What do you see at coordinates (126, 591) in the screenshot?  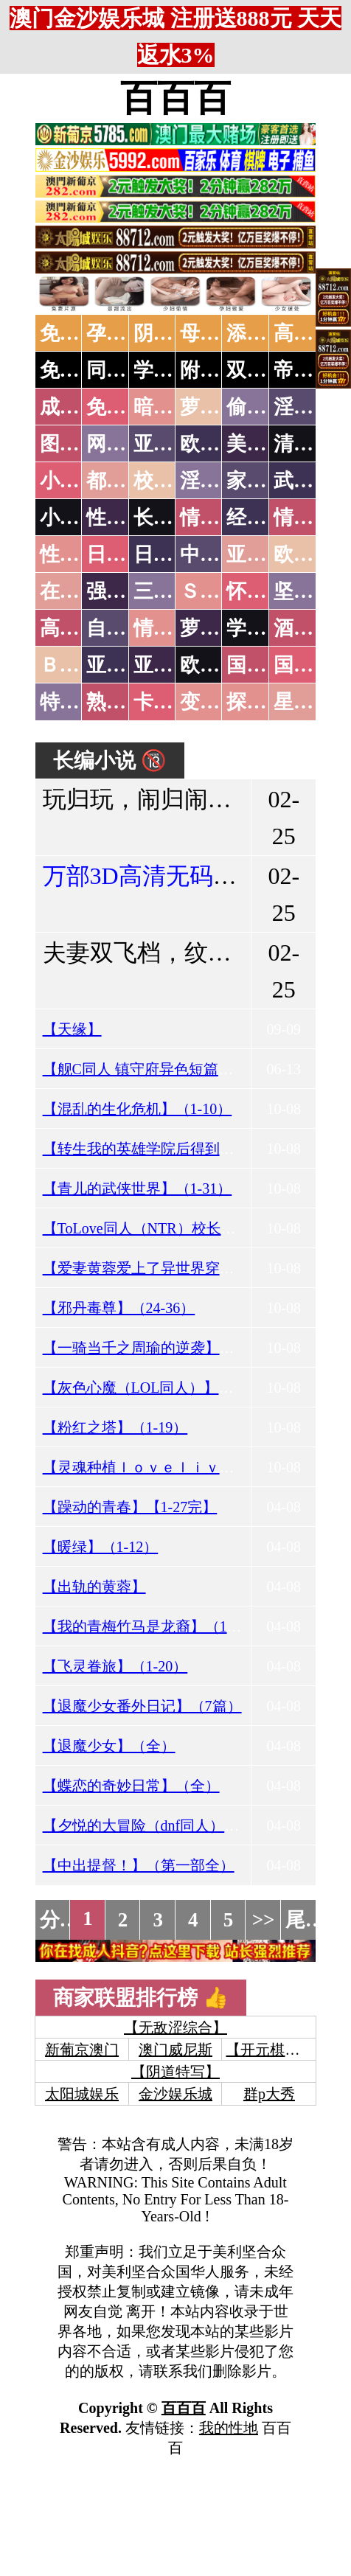 I see `强暴迷奸` at bounding box center [126, 591].